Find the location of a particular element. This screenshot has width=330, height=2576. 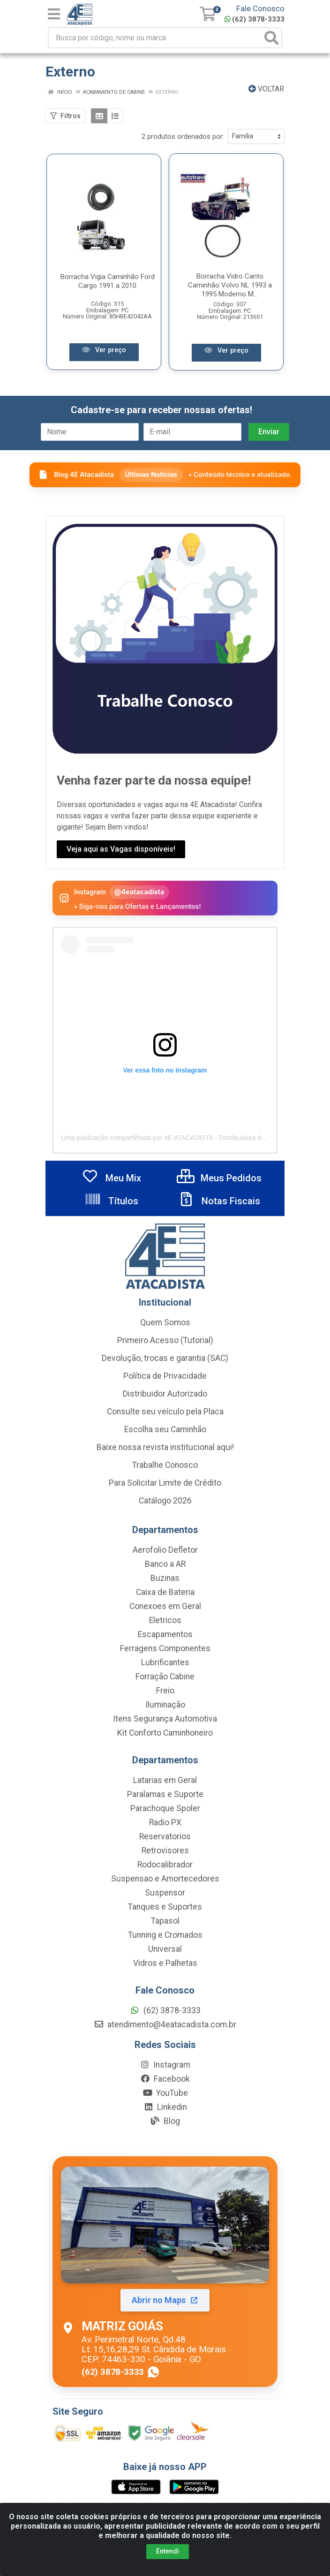

Iluminação is located at coordinates (165, 1705).